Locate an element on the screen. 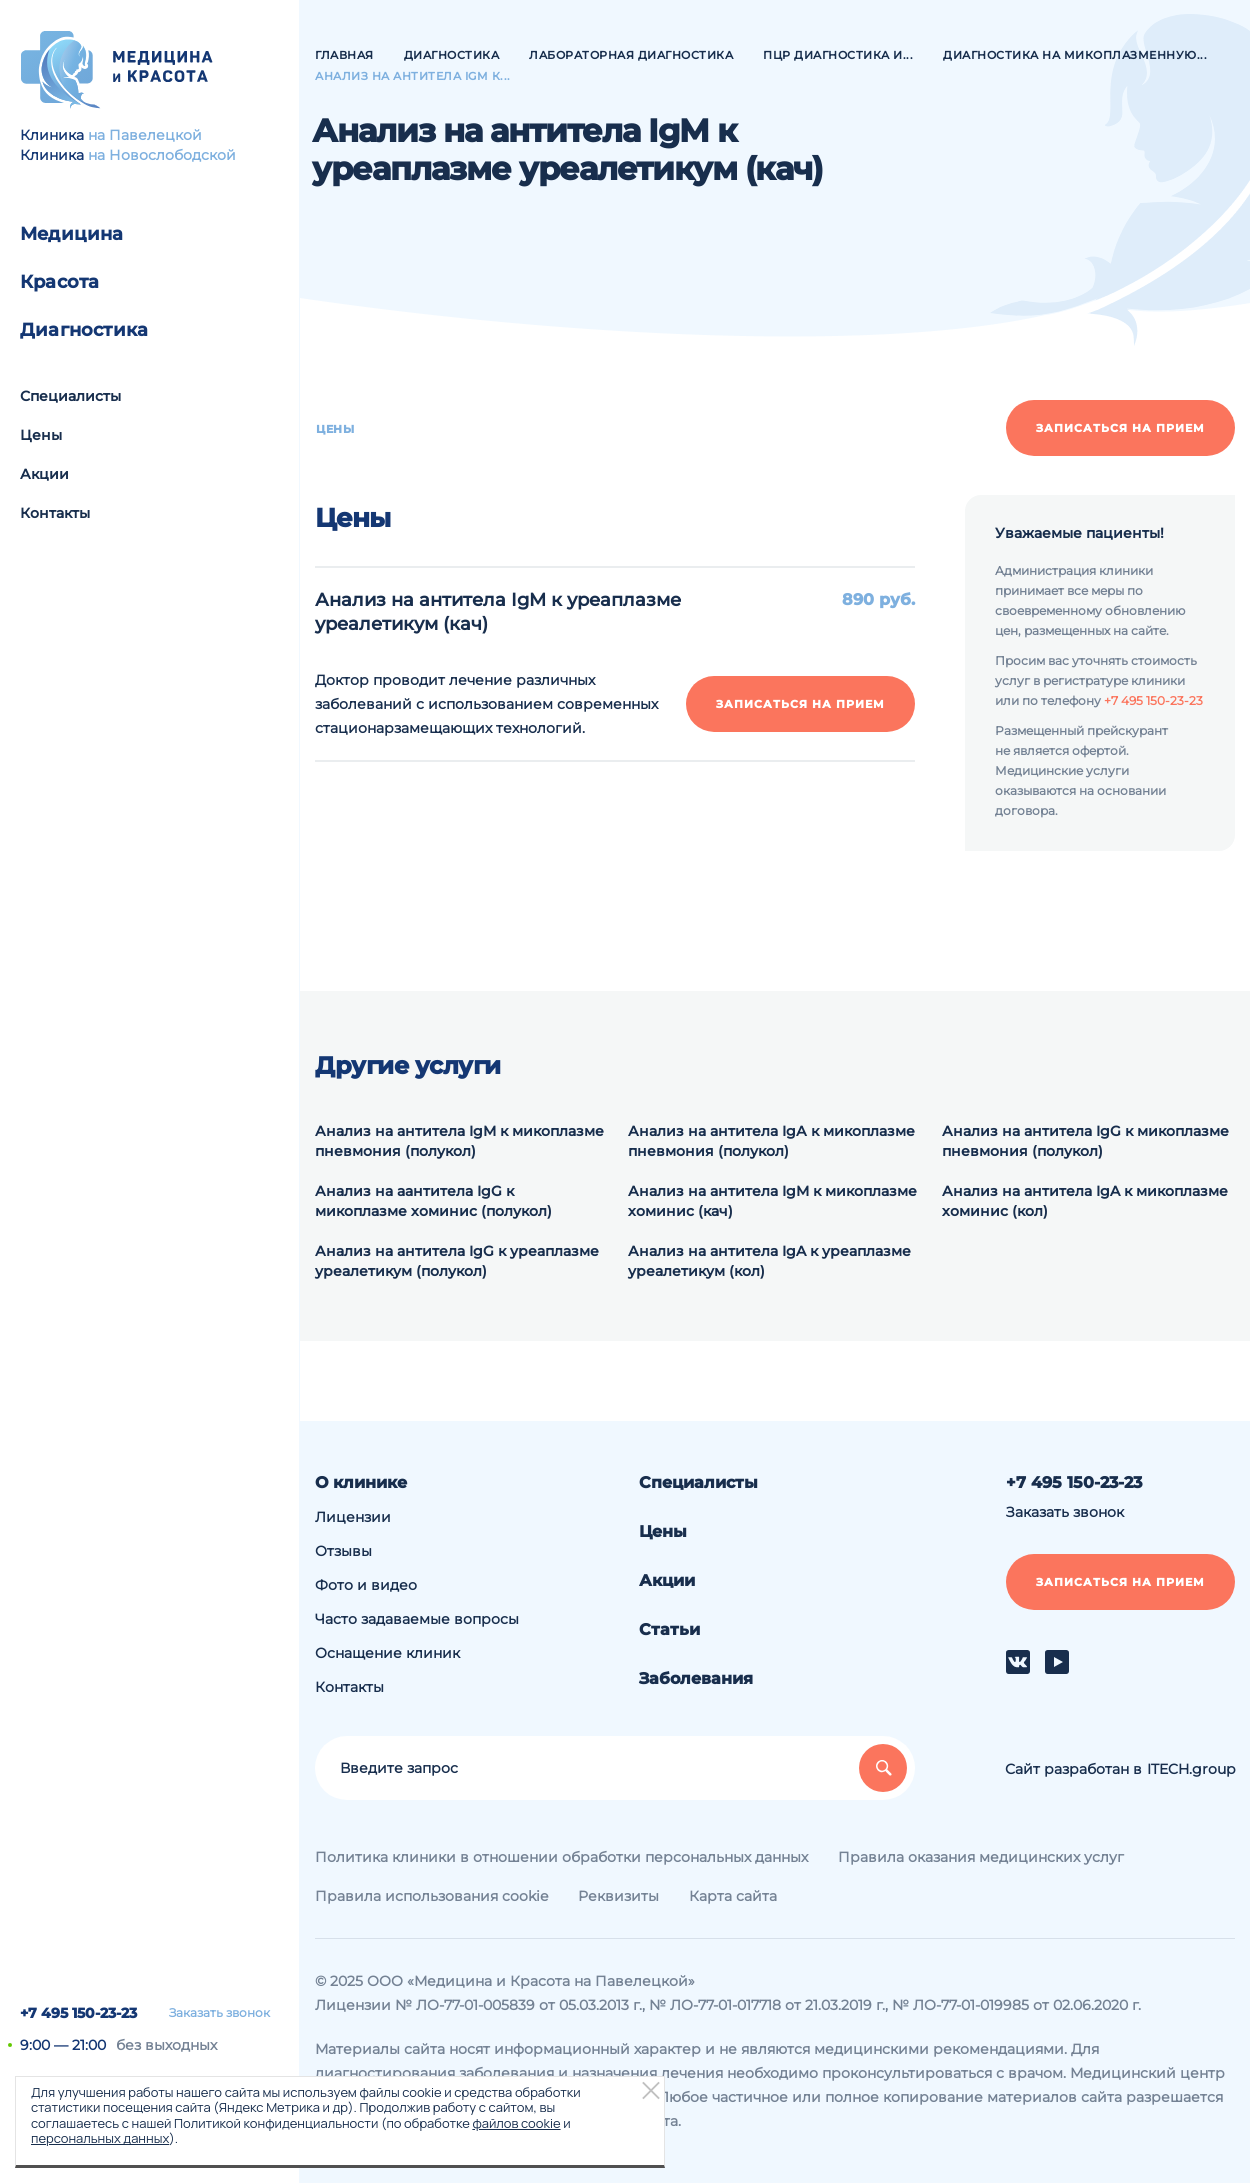  О клинике is located at coordinates (361, 1482).